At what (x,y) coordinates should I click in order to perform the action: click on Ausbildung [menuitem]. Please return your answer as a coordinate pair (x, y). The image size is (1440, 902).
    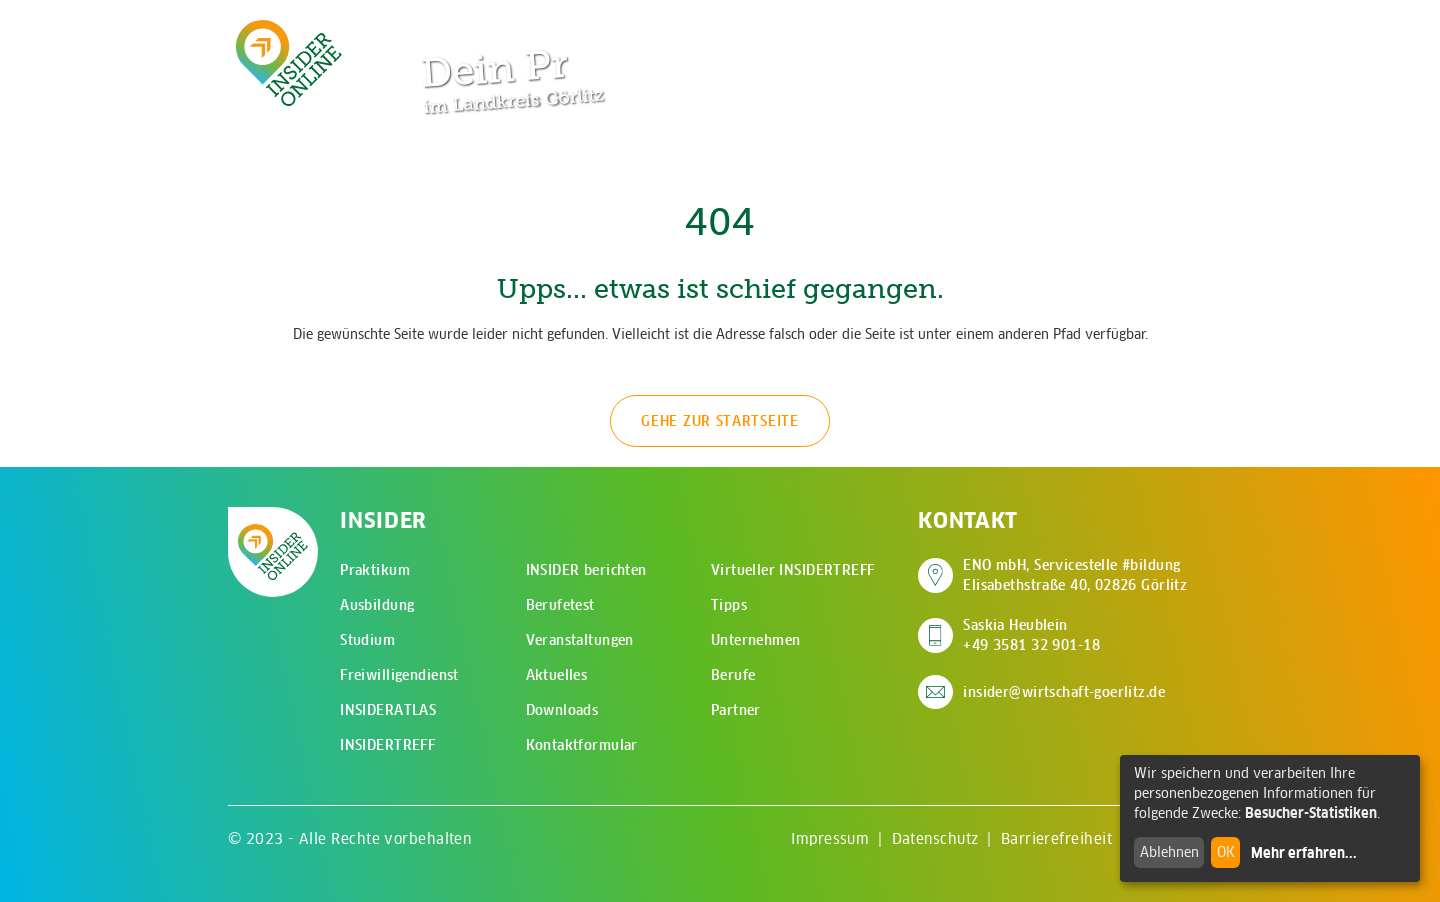
    Looking at the image, I should click on (377, 605).